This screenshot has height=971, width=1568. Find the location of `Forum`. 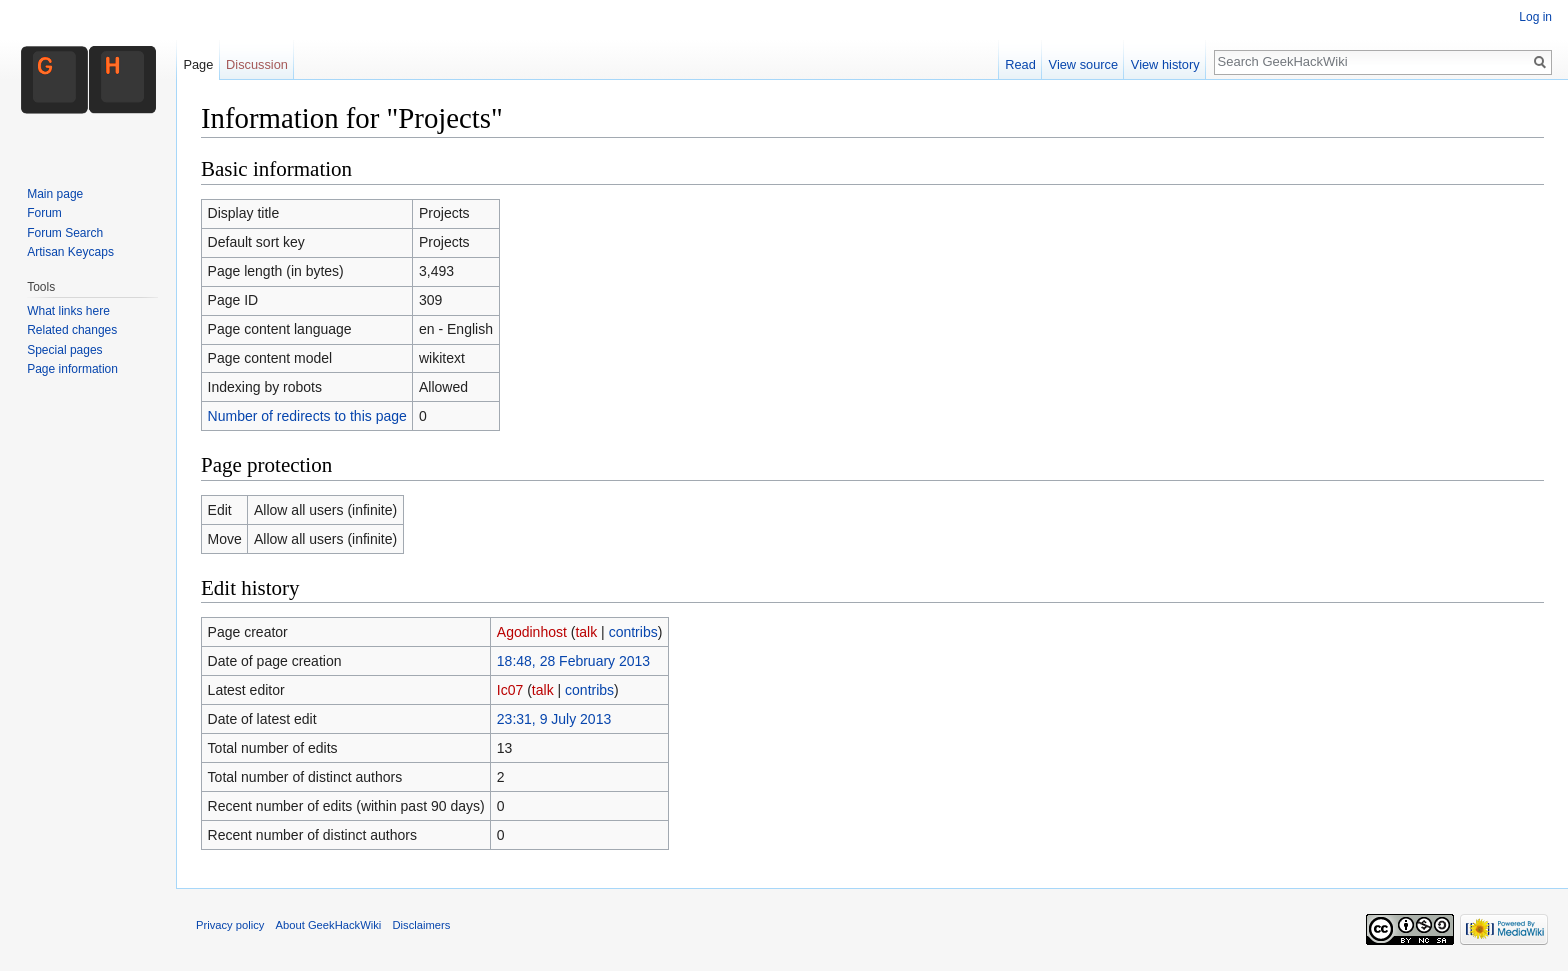

Forum is located at coordinates (44, 213).